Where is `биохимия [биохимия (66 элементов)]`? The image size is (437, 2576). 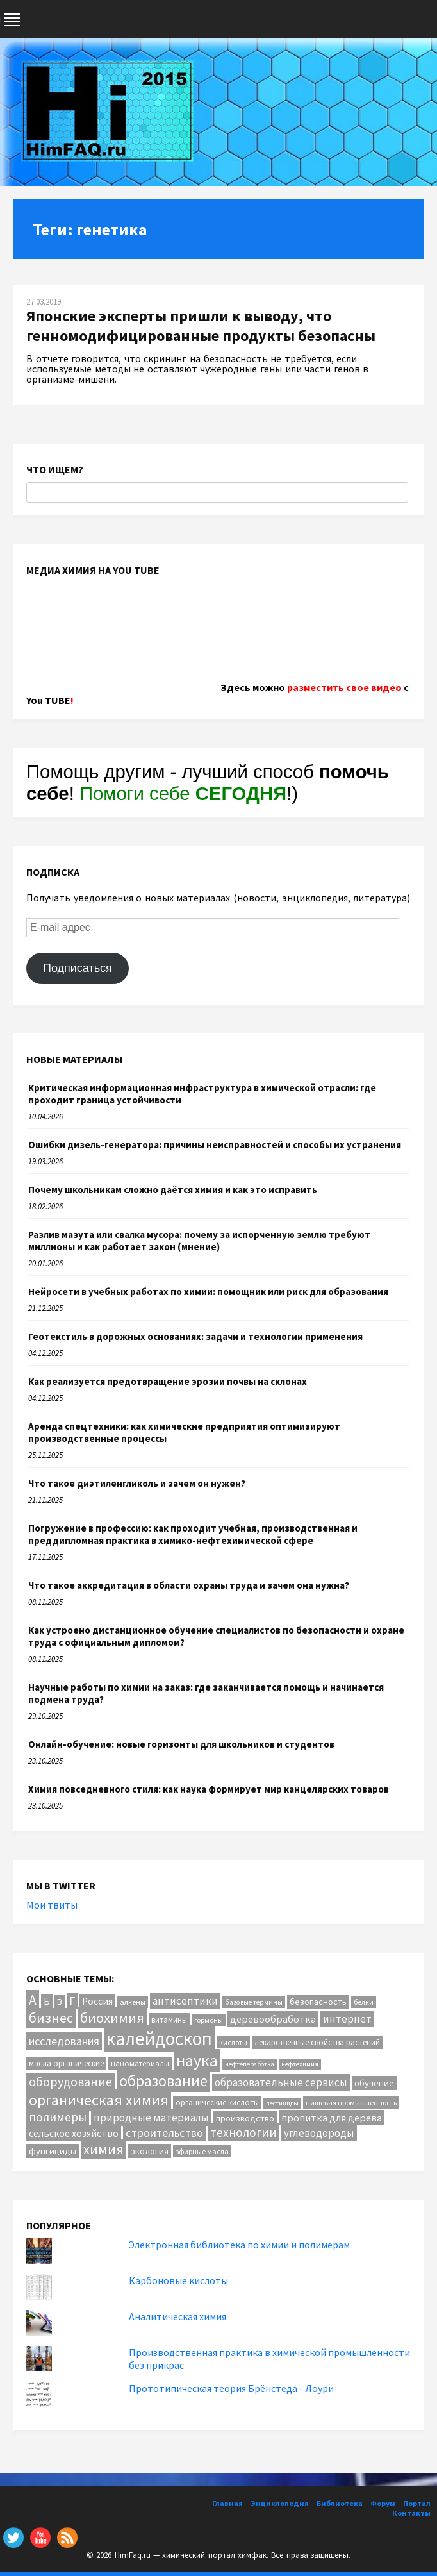
биохимия [биохимия (66 элементов)] is located at coordinates (112, 2018).